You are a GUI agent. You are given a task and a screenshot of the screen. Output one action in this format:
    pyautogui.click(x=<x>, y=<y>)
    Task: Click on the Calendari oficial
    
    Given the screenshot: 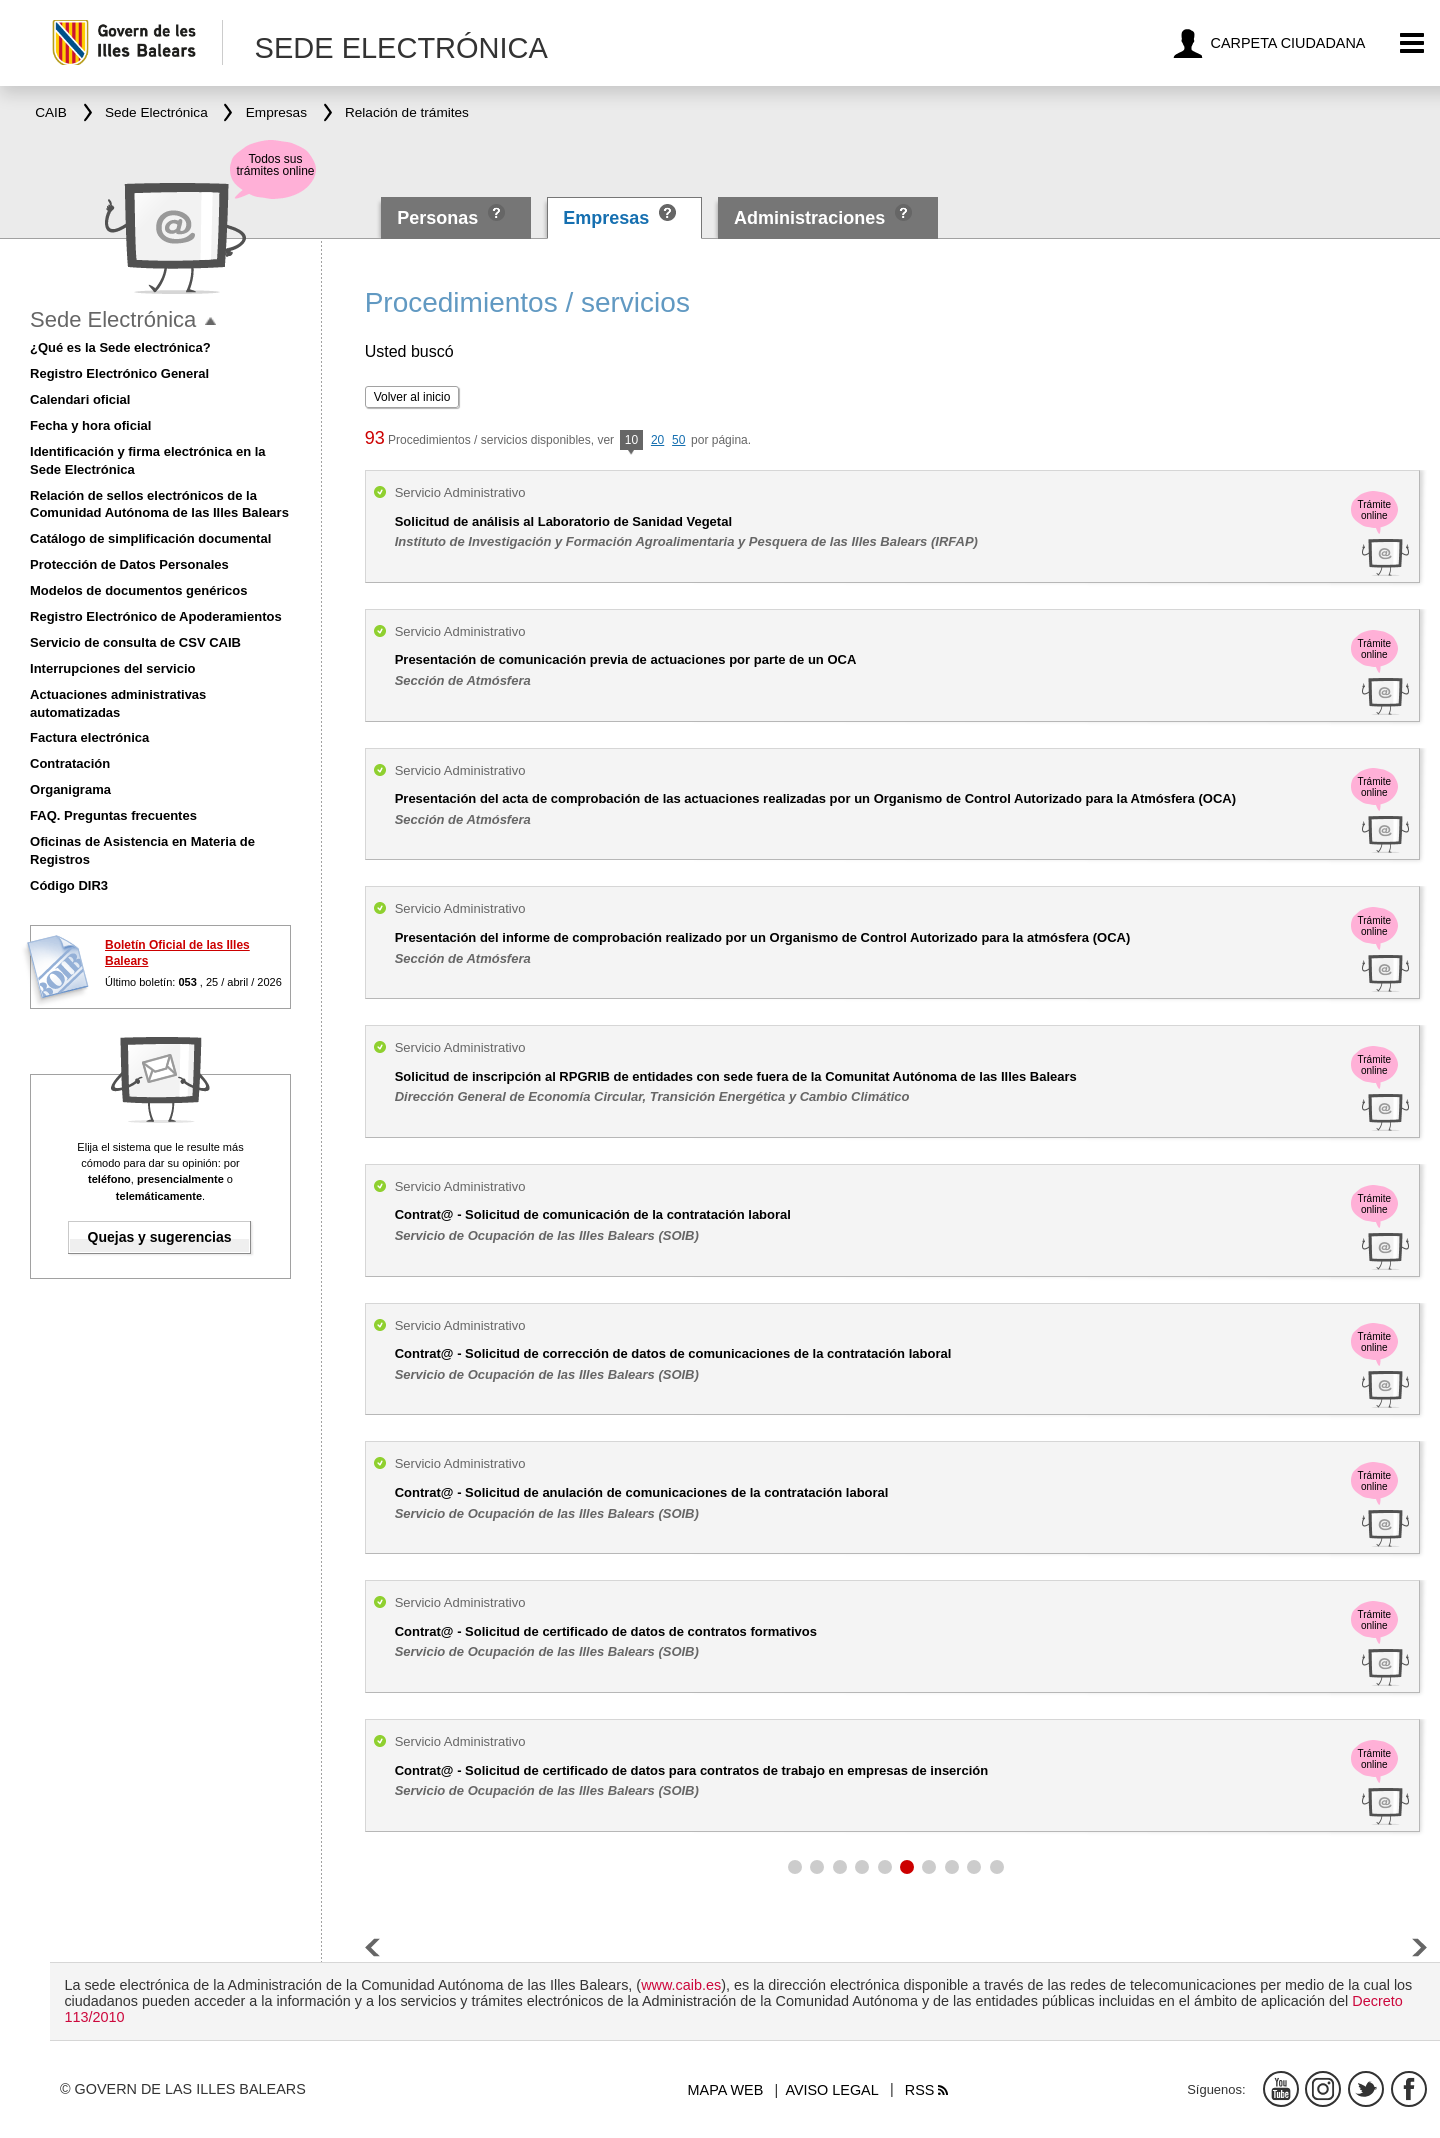 What is the action you would take?
    pyautogui.click(x=80, y=399)
    